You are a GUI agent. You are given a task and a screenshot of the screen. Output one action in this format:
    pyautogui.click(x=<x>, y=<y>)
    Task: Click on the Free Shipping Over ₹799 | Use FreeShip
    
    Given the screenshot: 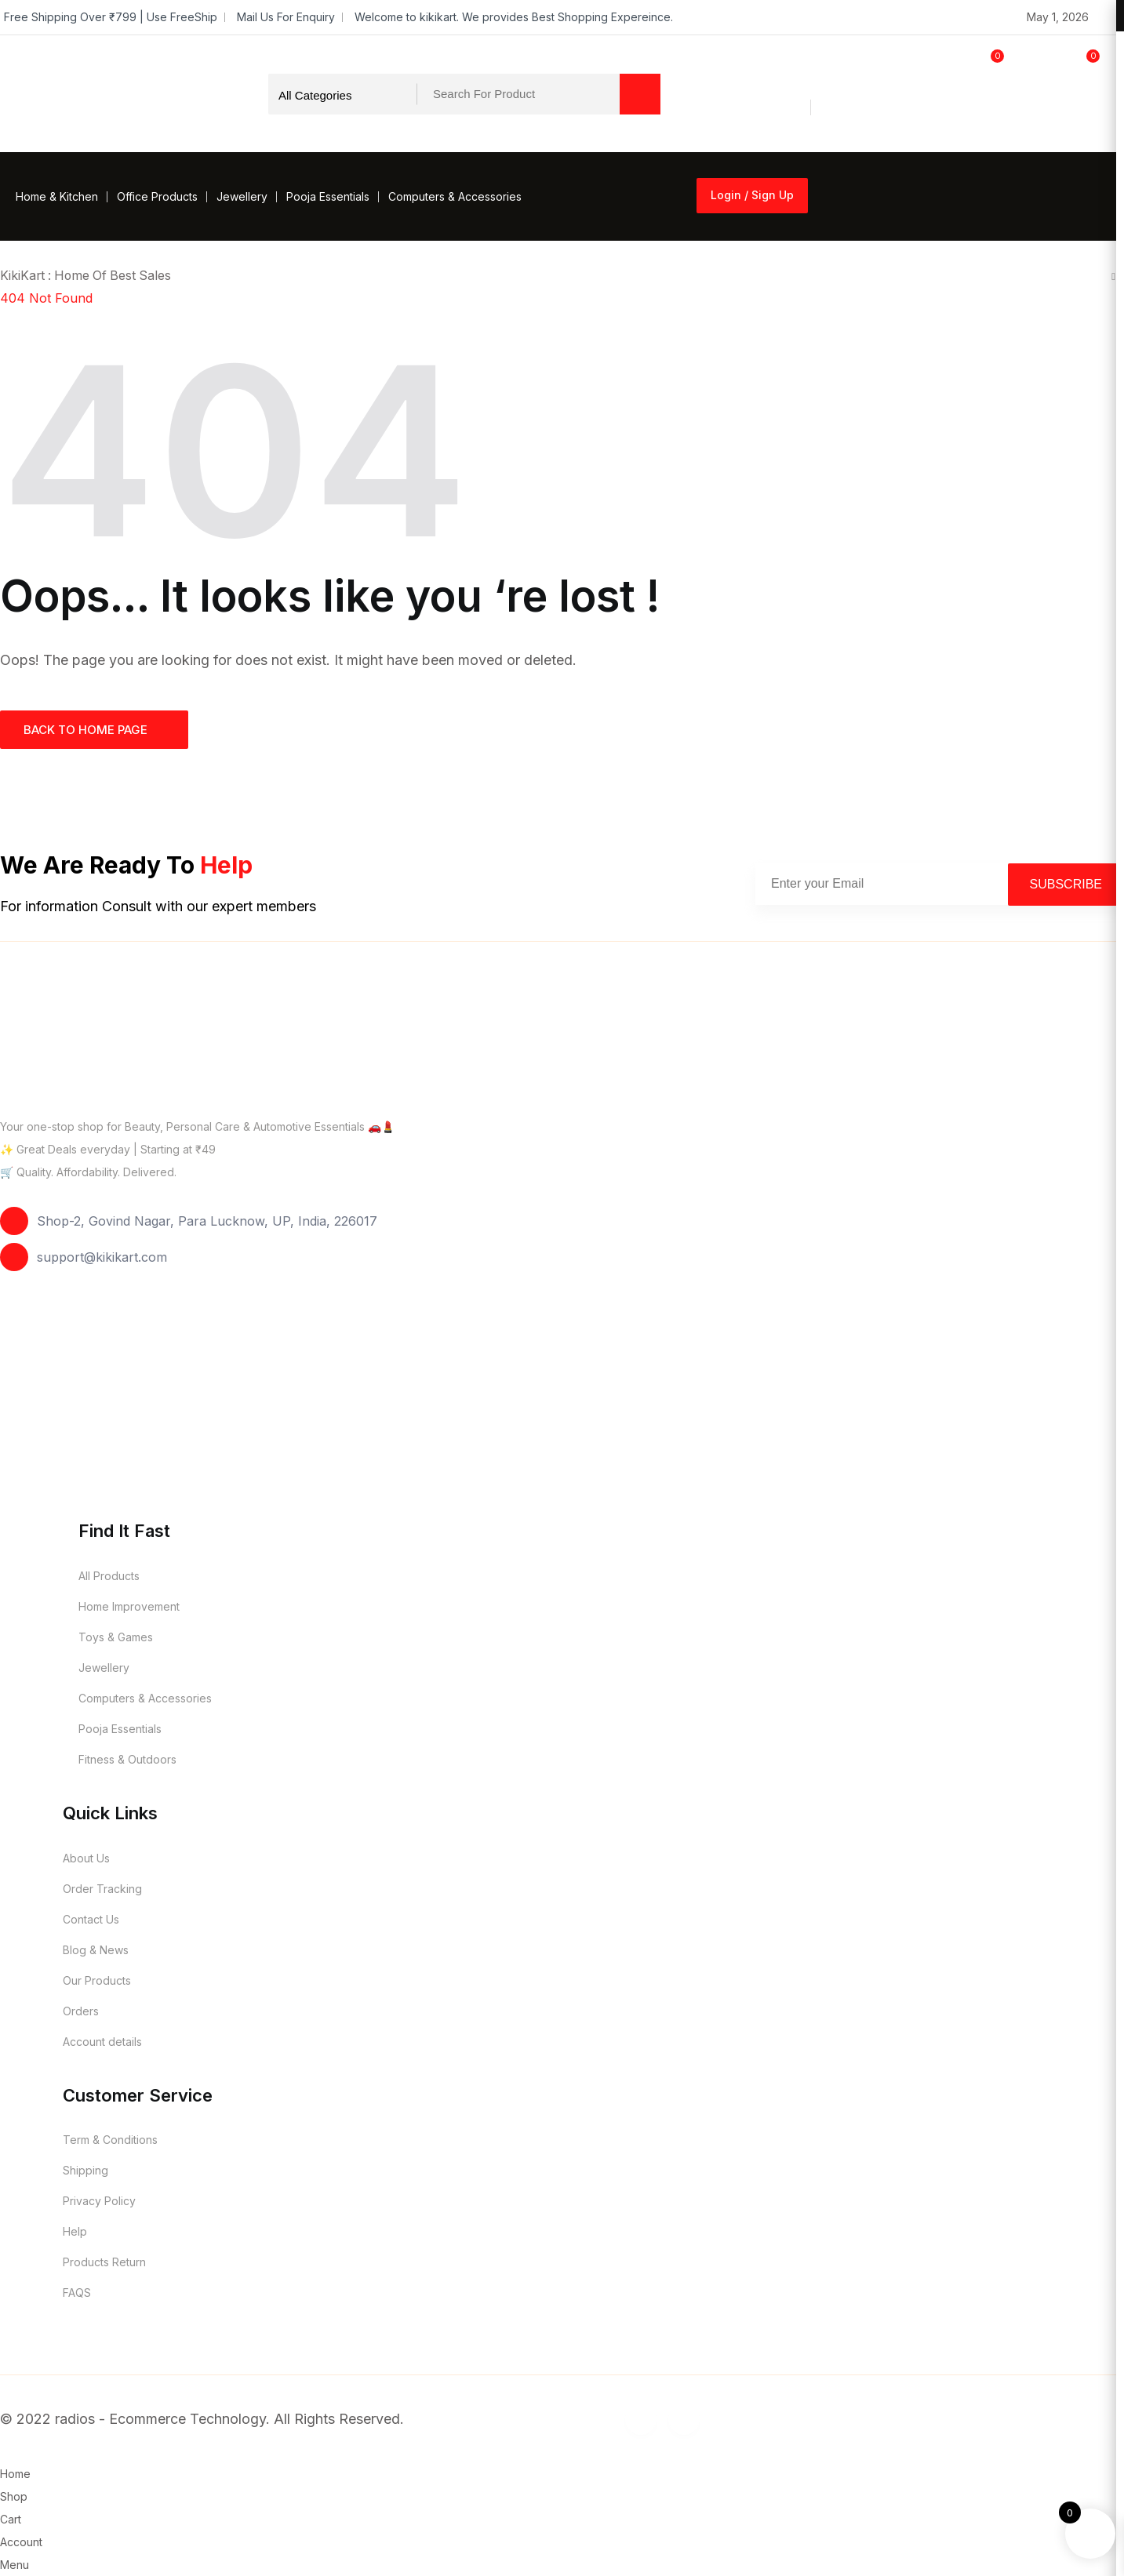 What is the action you would take?
    pyautogui.click(x=110, y=17)
    